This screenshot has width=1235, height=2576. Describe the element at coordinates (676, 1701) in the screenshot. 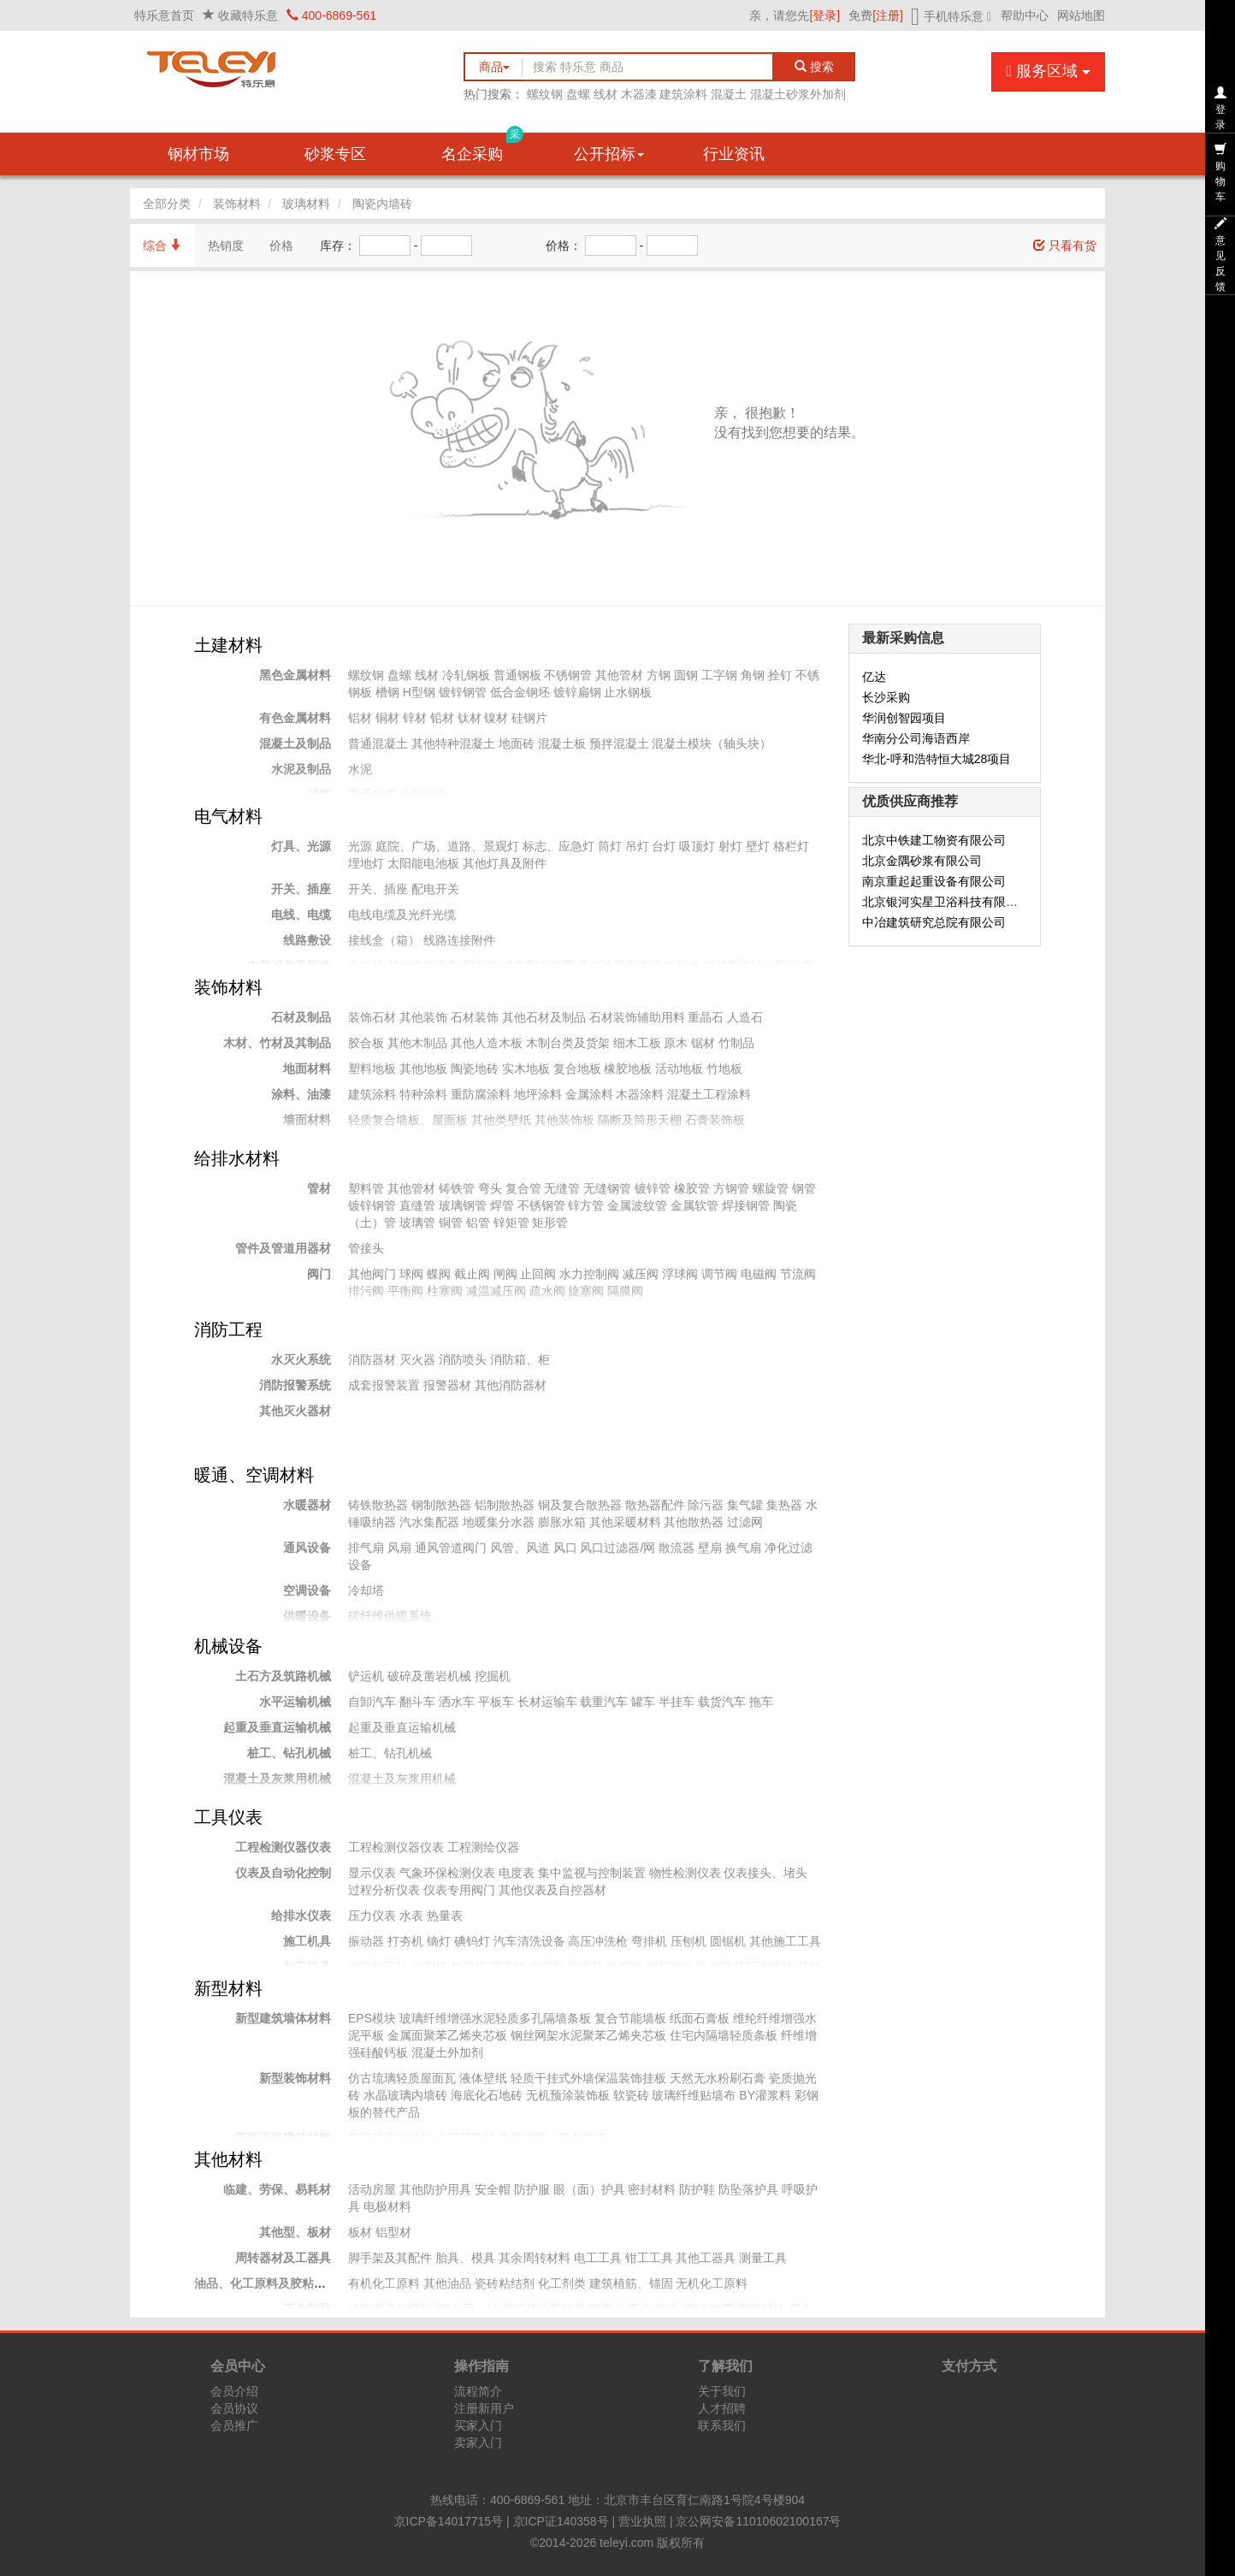

I see `半挂车` at that location.